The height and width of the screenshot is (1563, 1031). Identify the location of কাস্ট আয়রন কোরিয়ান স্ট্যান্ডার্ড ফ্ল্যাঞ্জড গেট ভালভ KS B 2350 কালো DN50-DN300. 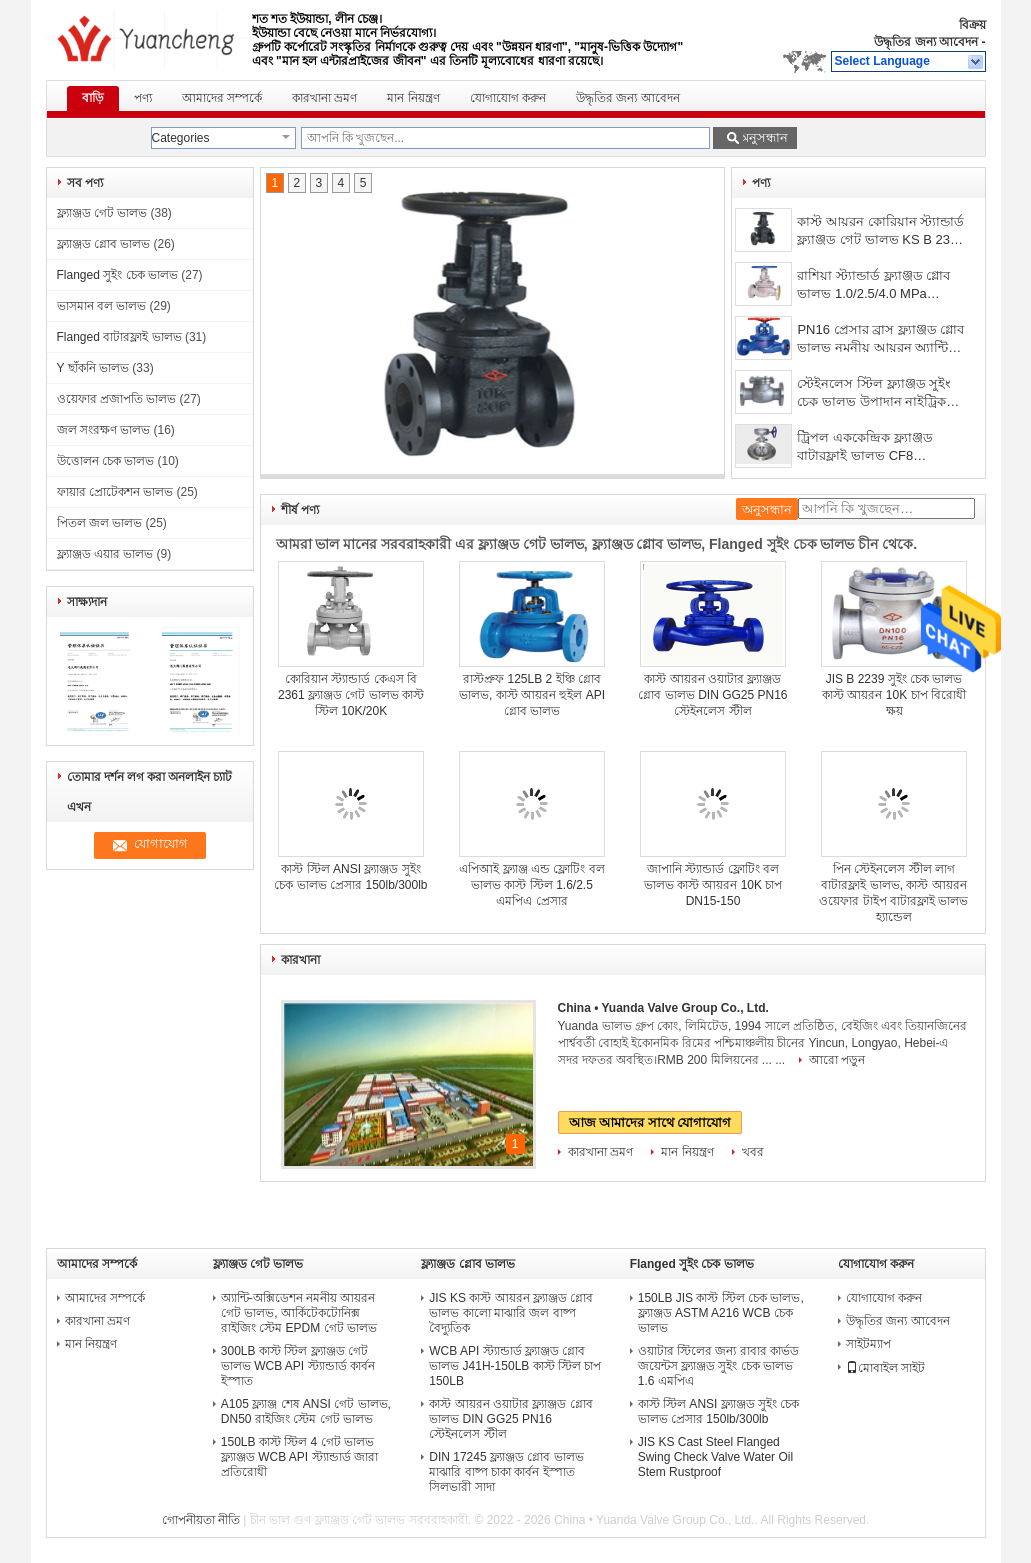
(880, 232).